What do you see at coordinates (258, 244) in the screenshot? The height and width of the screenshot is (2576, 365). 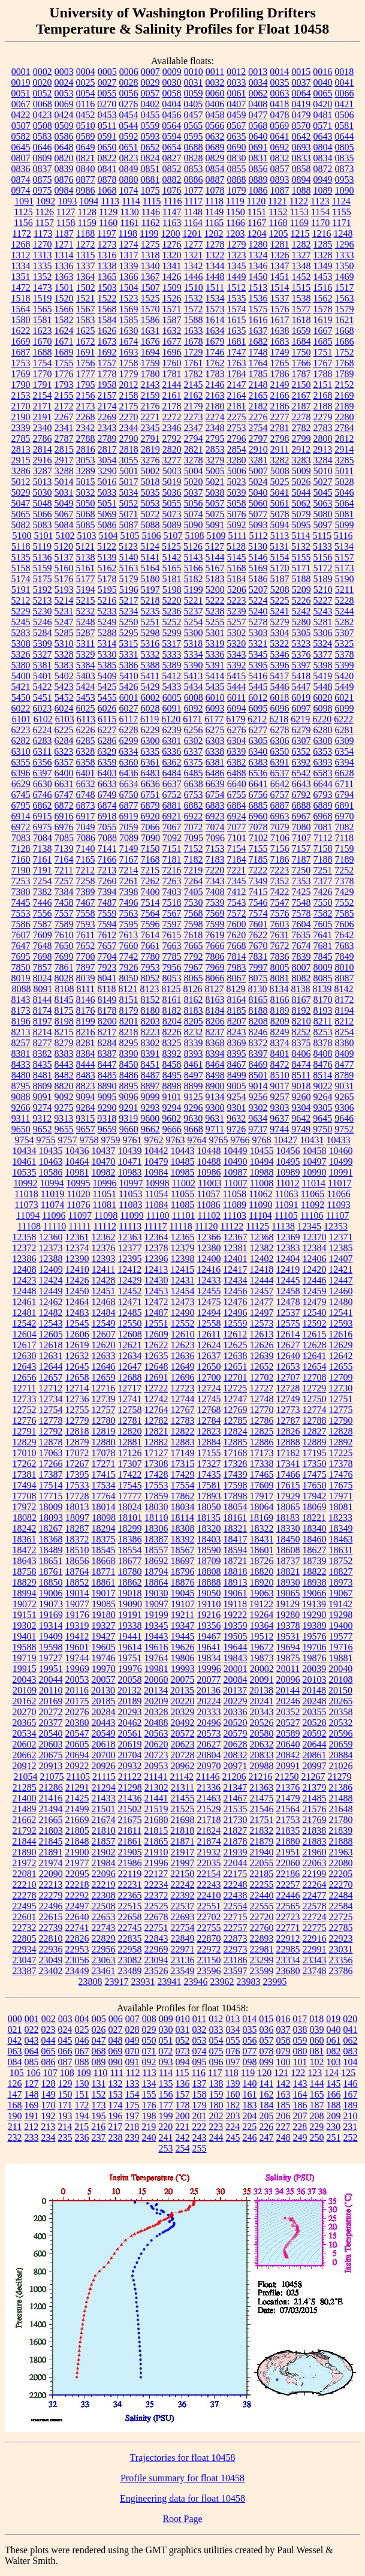 I see `1280` at bounding box center [258, 244].